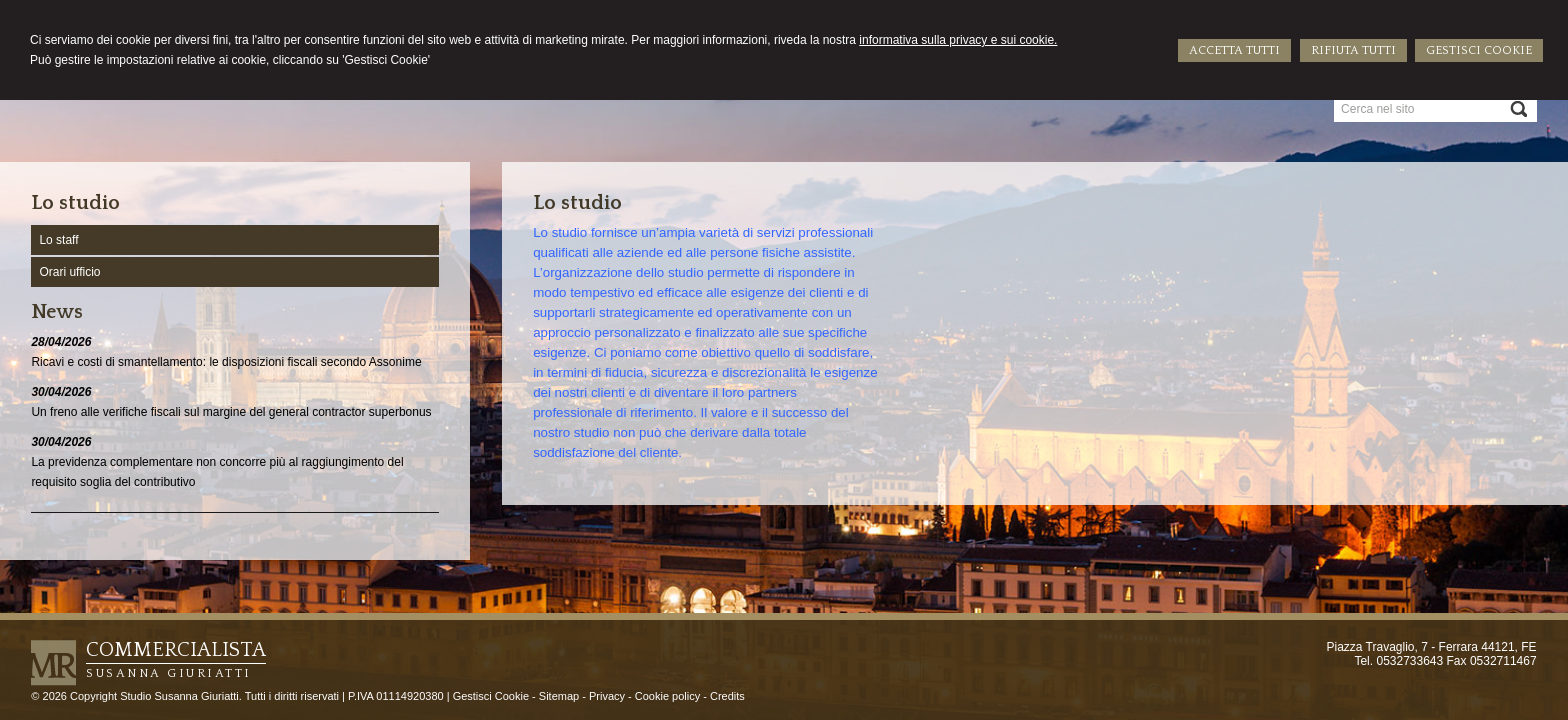  I want to click on GESTISCI COOKIE, so click(1479, 50).